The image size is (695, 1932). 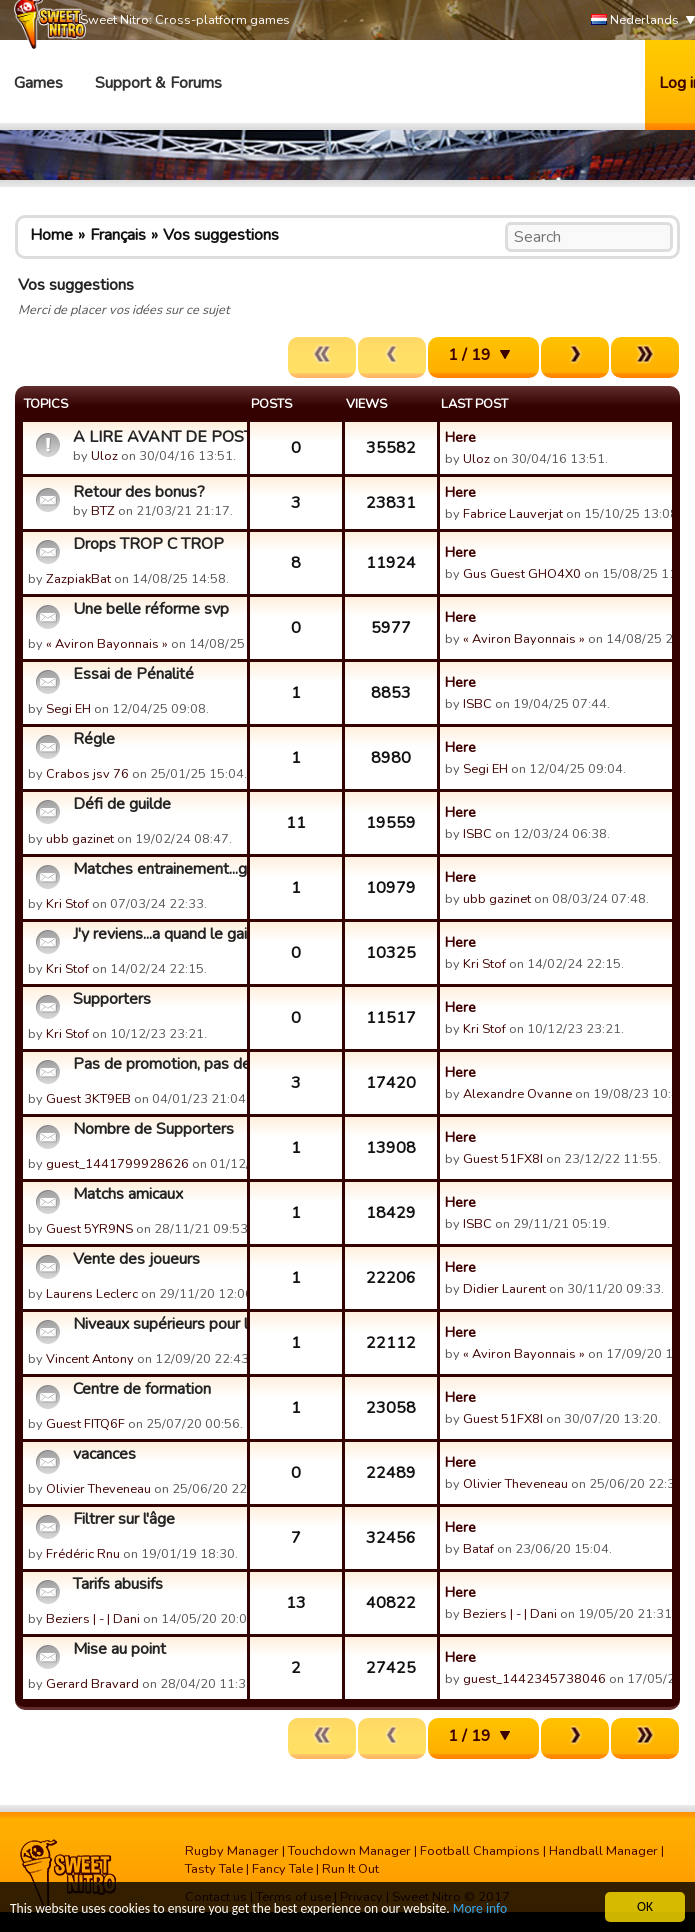 What do you see at coordinates (117, 1164) in the screenshot?
I see `guest_1441799928626` at bounding box center [117, 1164].